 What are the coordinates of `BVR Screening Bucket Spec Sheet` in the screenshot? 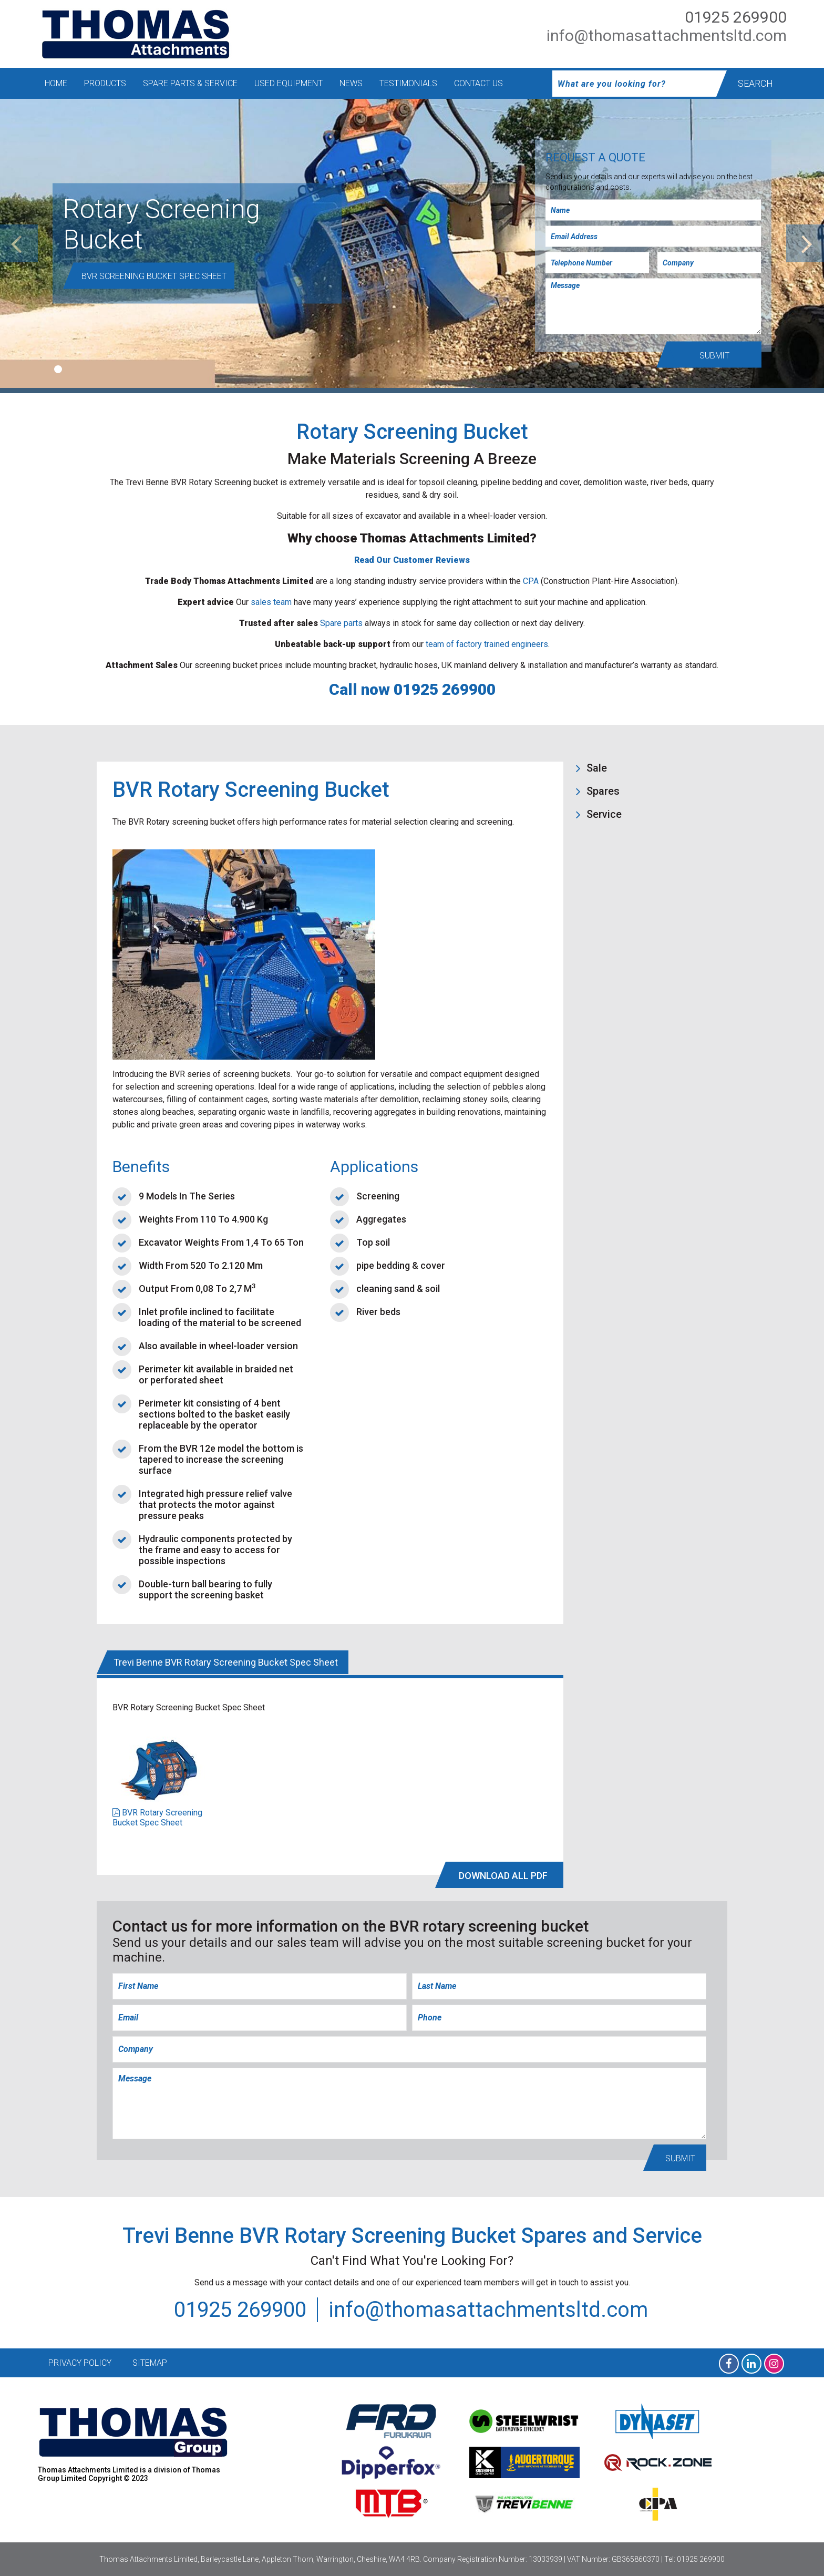 It's located at (153, 276).